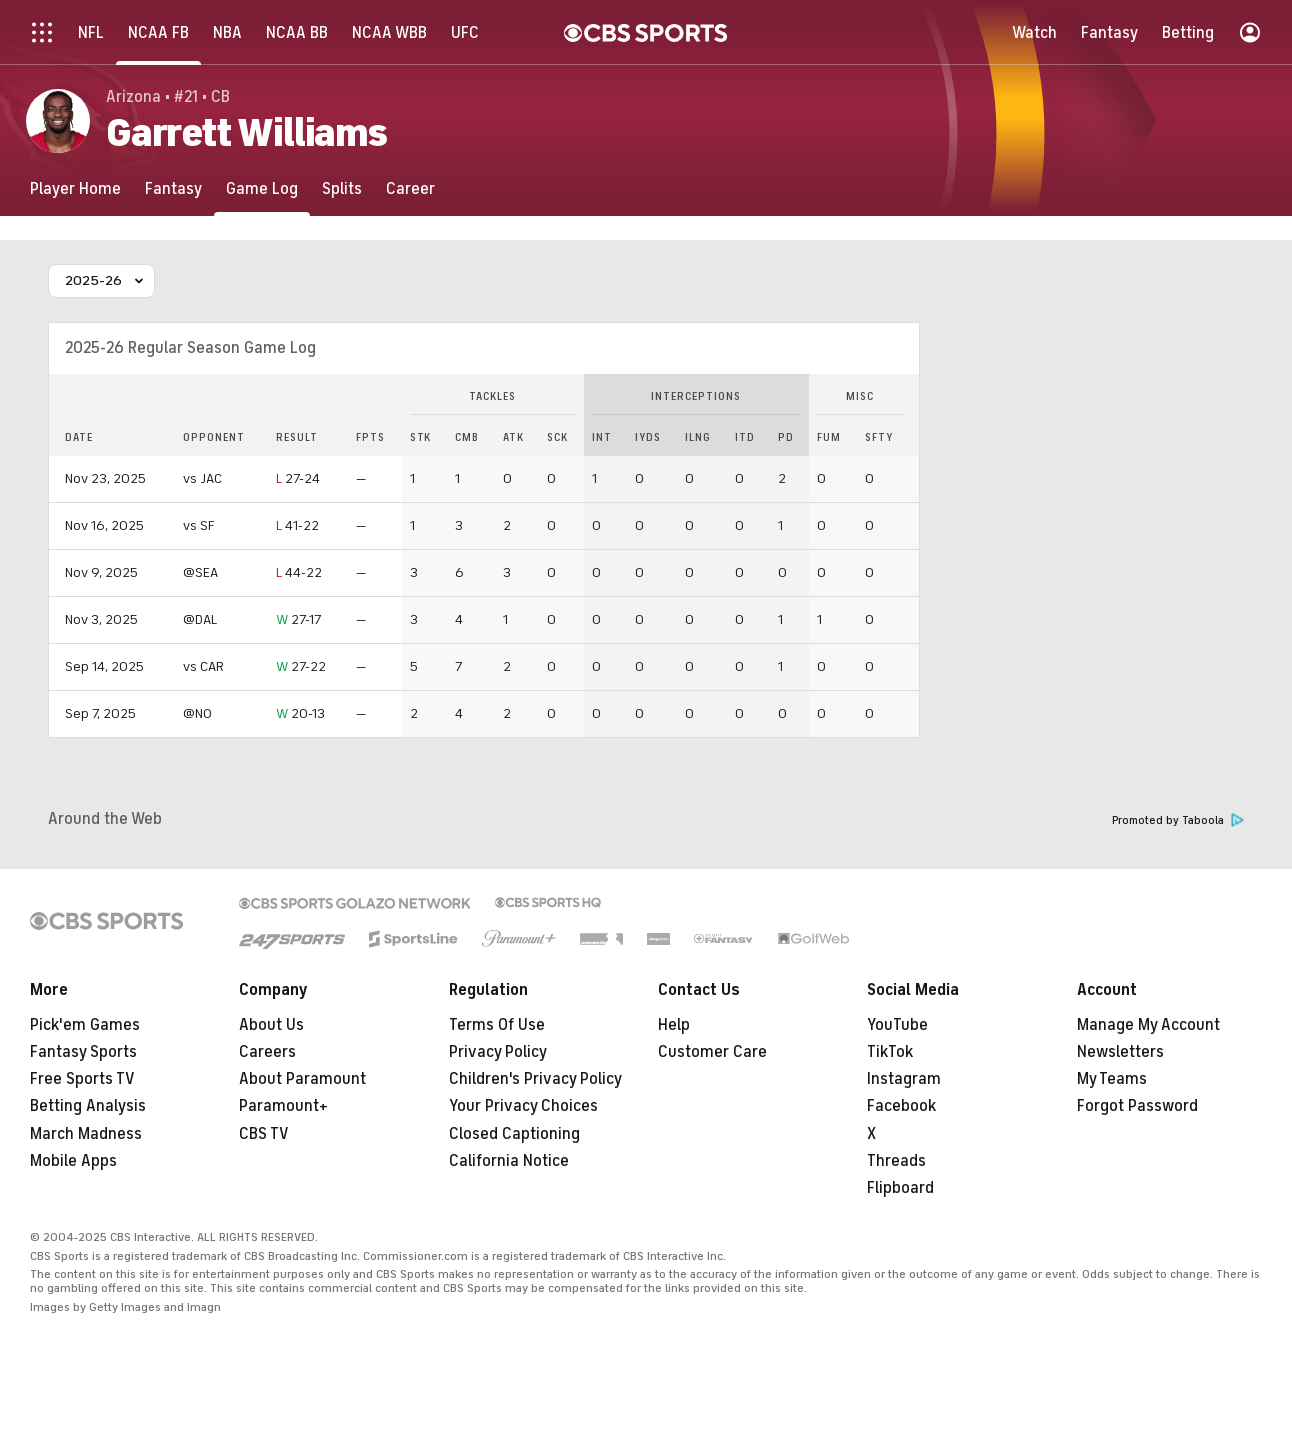 The height and width of the screenshot is (1442, 1292). What do you see at coordinates (514, 1134) in the screenshot?
I see `Closed Captioning` at bounding box center [514, 1134].